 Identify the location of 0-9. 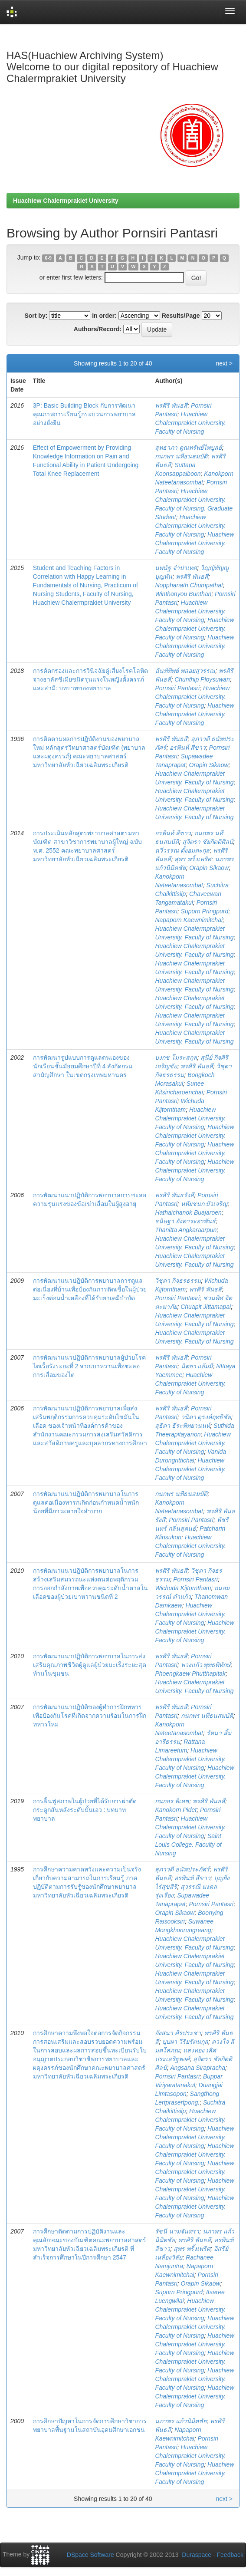
(48, 257).